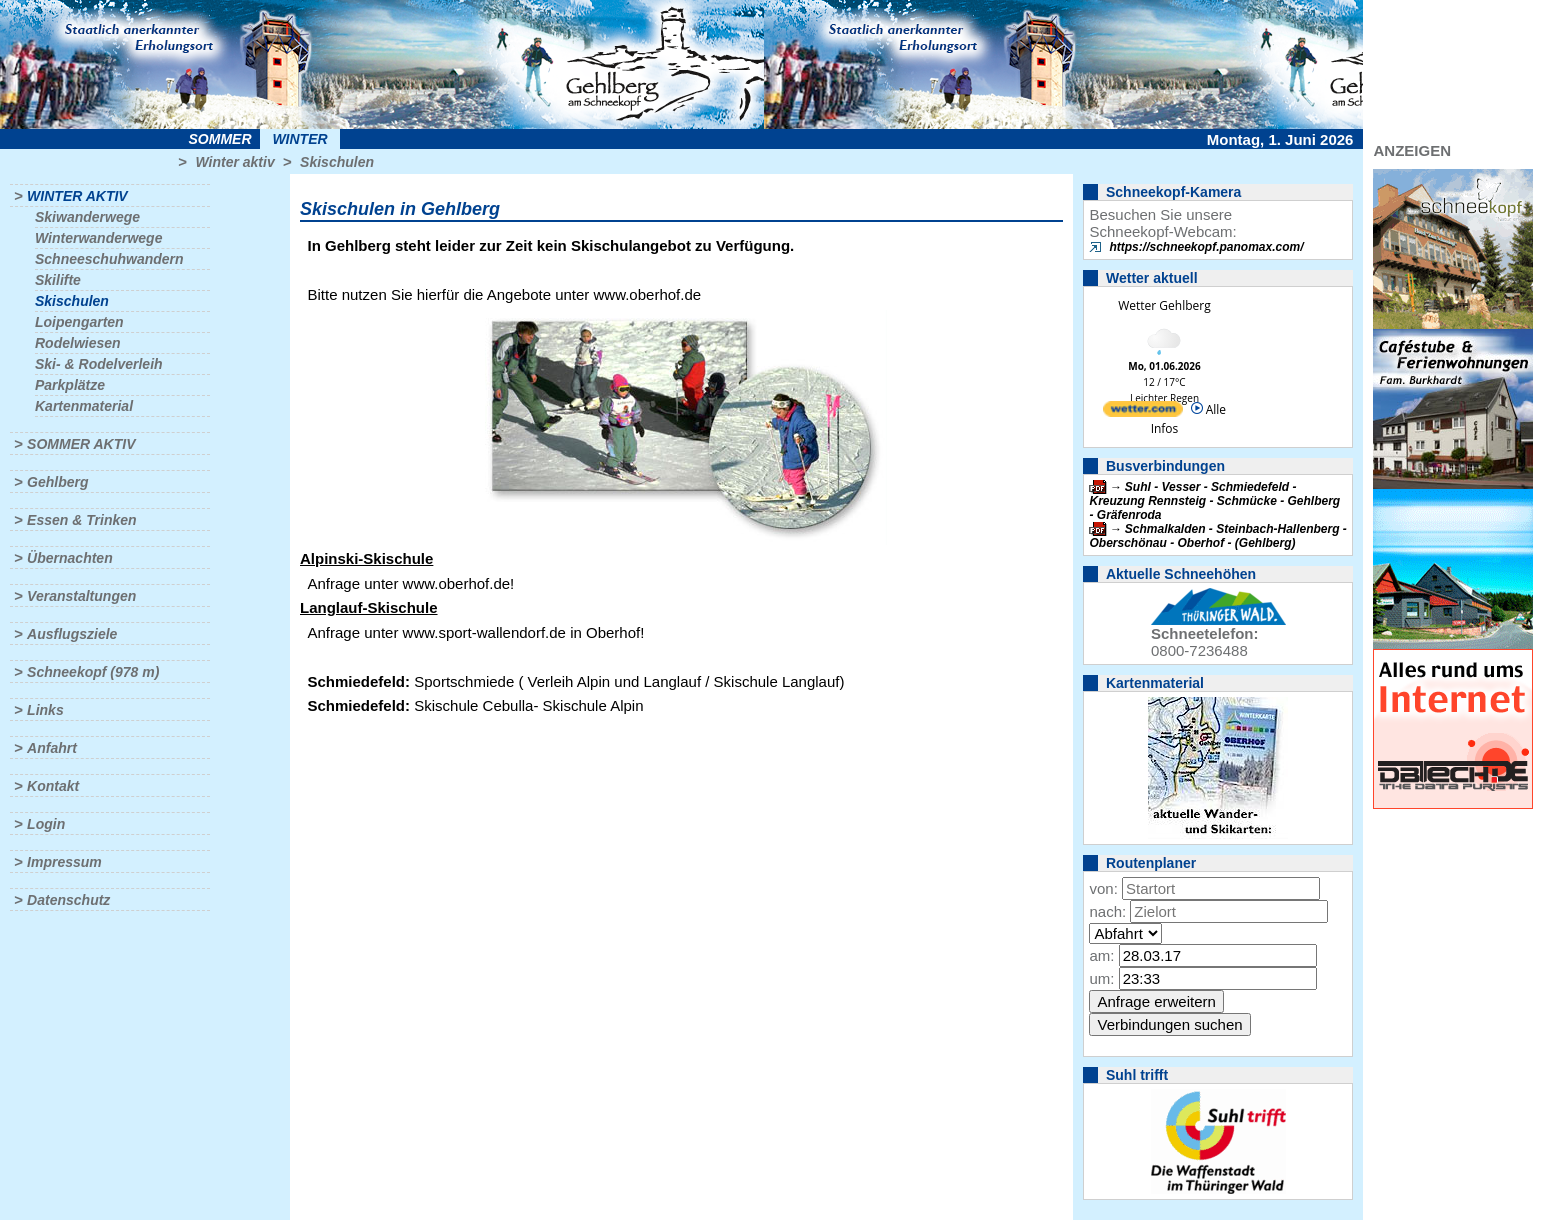  I want to click on Schmalkalden - Steinbach-Hallenberg - Oberschönau - Oberhof - (Gehlberg), so click(1217, 536).